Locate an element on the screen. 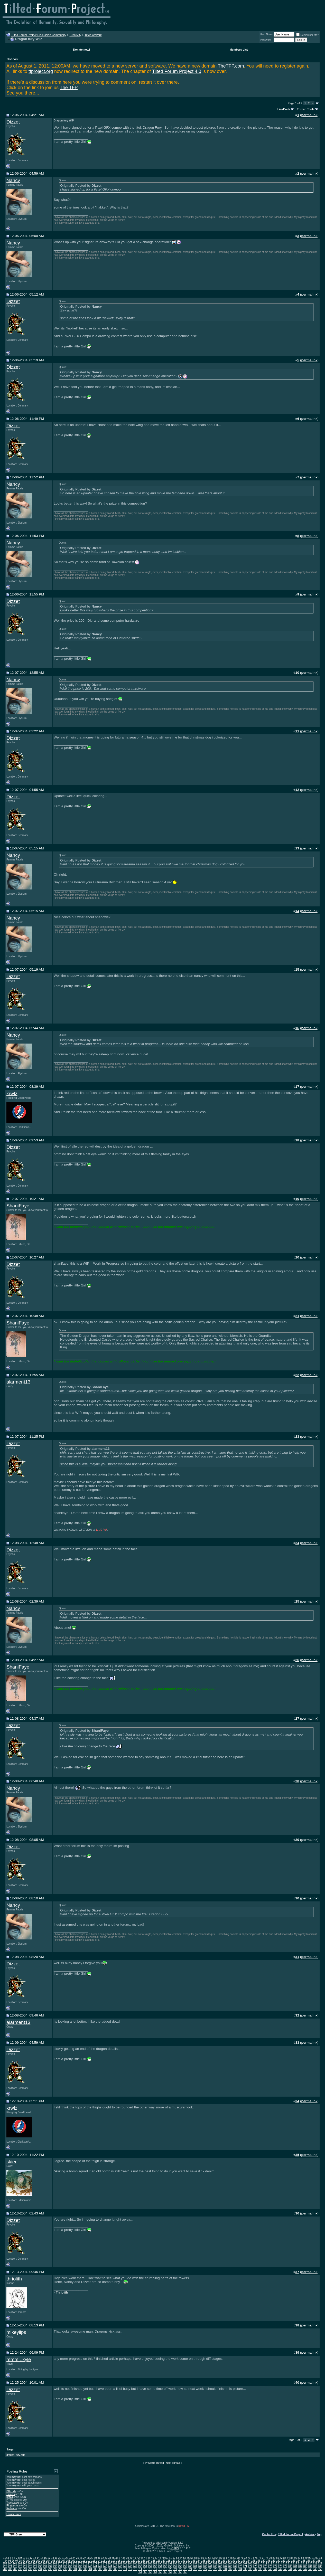  323 is located at coordinates (185, 2569).